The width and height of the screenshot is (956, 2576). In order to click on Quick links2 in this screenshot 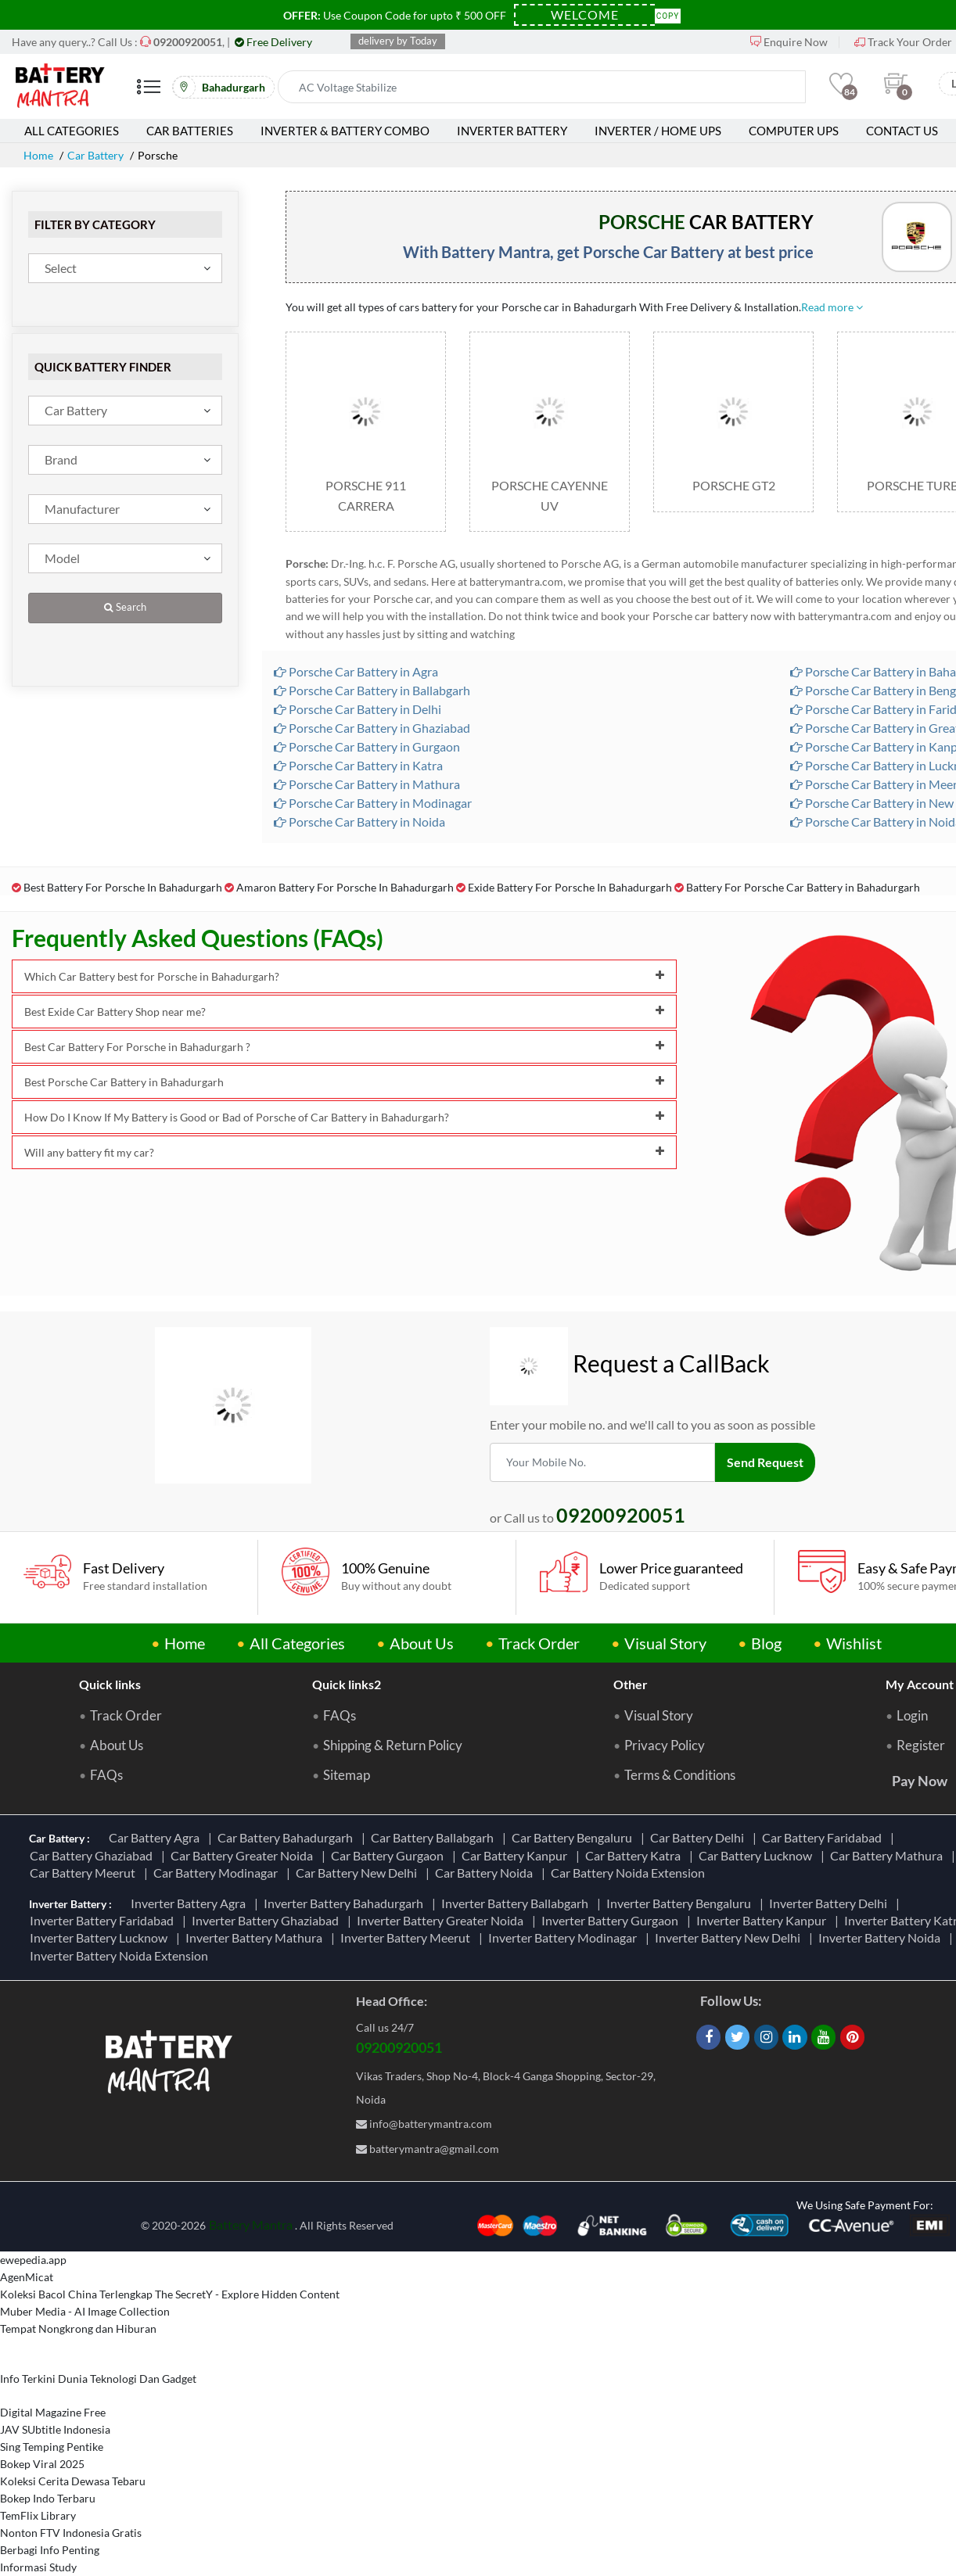, I will do `click(346, 1684)`.